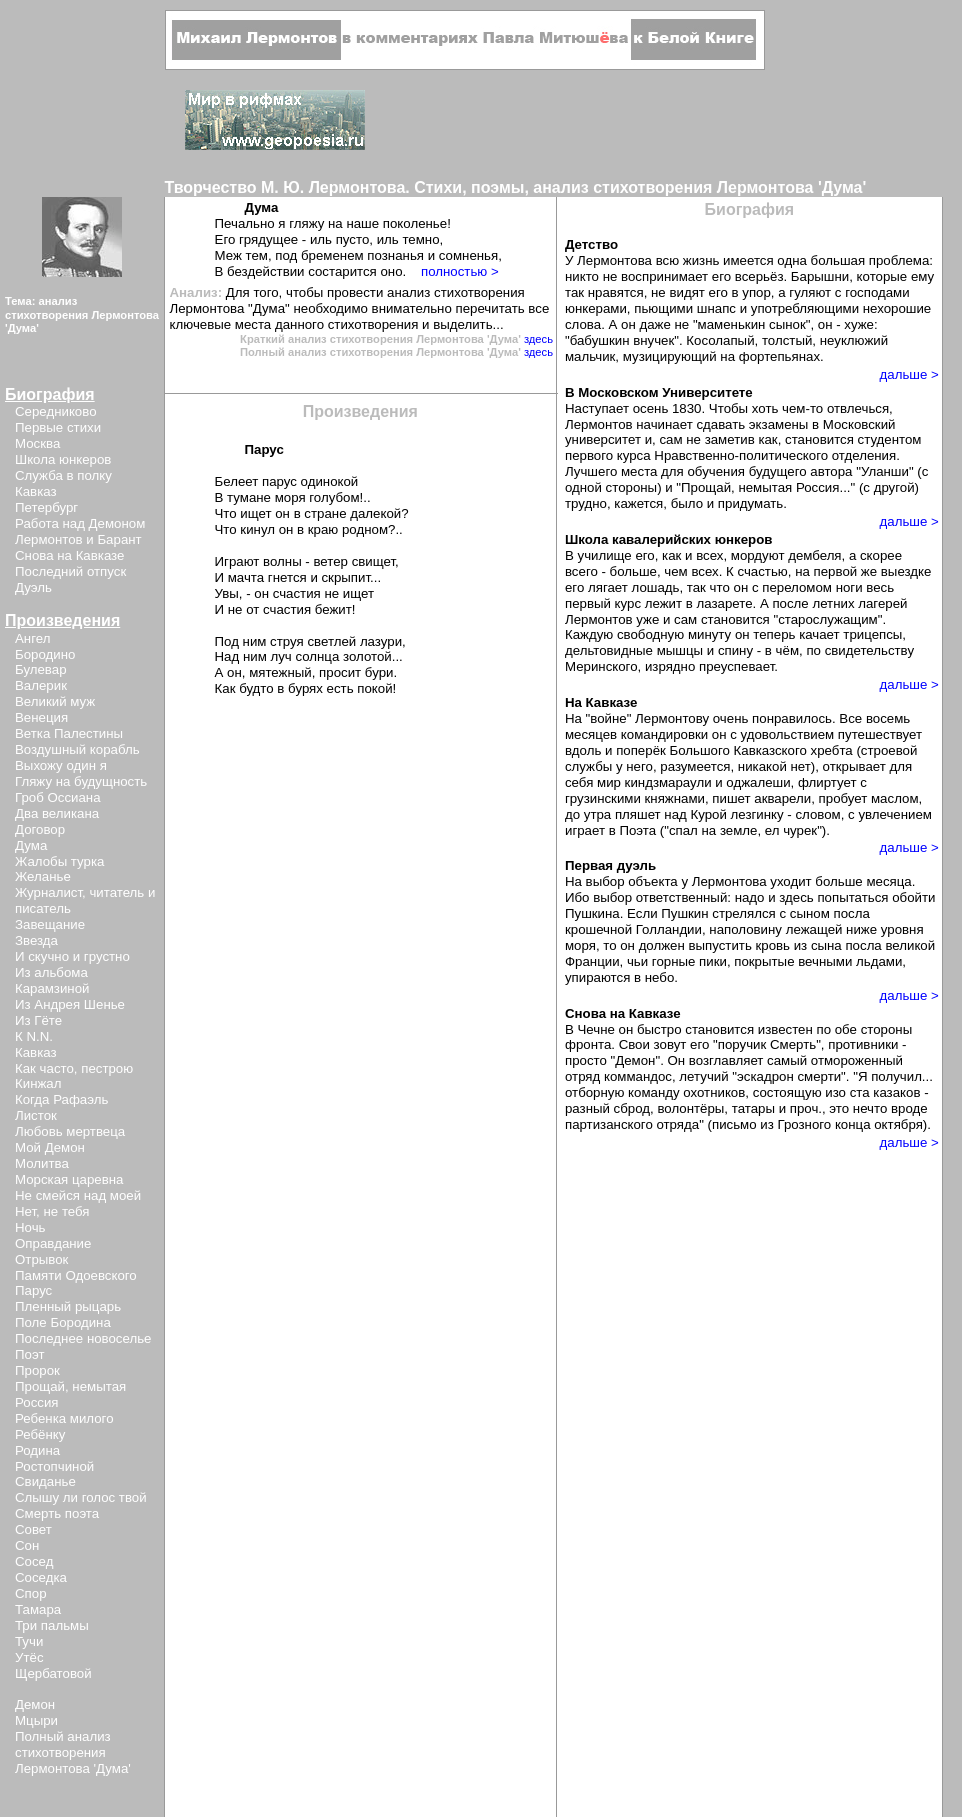  Describe the element at coordinates (30, 1227) in the screenshot. I see `Ночь` at that location.